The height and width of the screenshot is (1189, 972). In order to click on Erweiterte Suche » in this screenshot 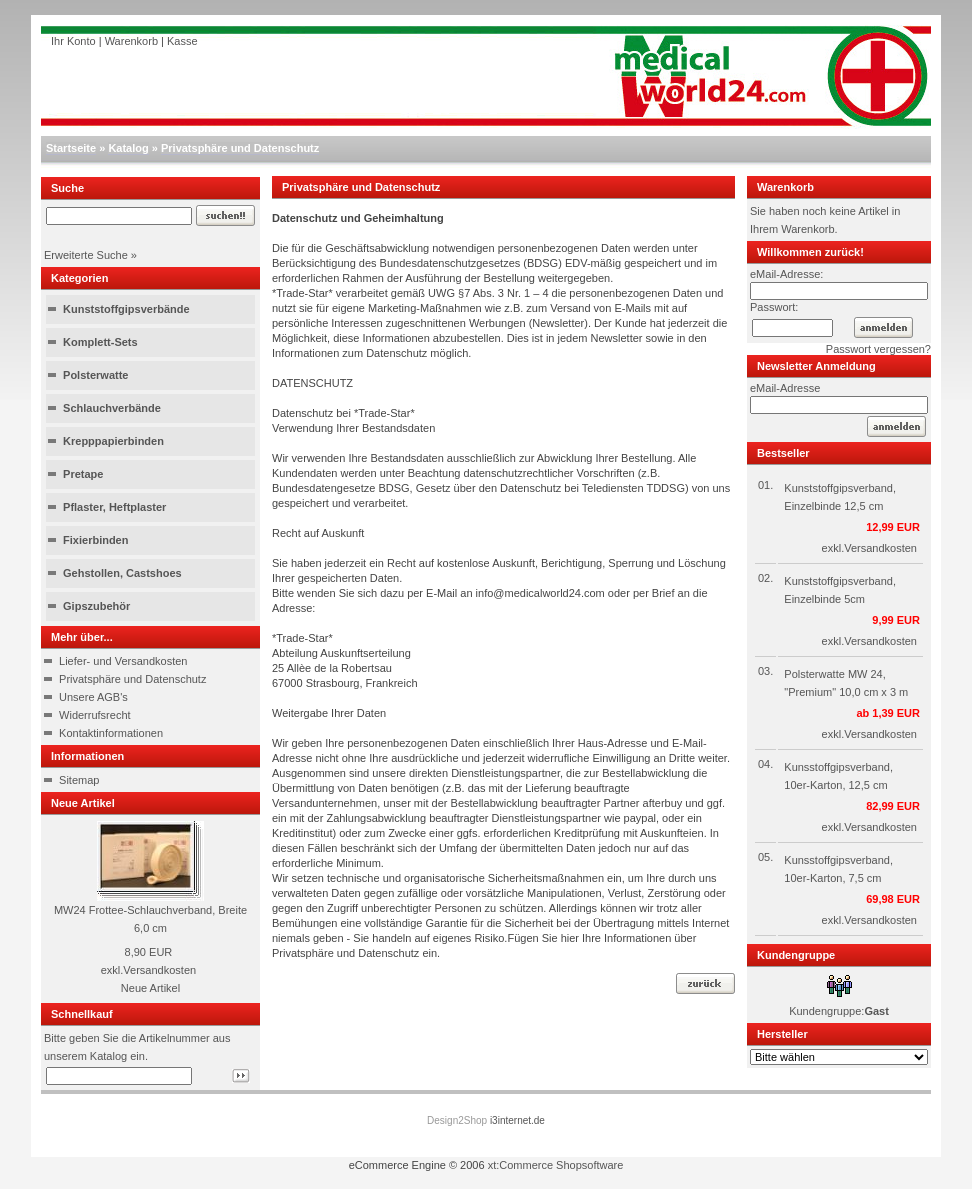, I will do `click(90, 255)`.